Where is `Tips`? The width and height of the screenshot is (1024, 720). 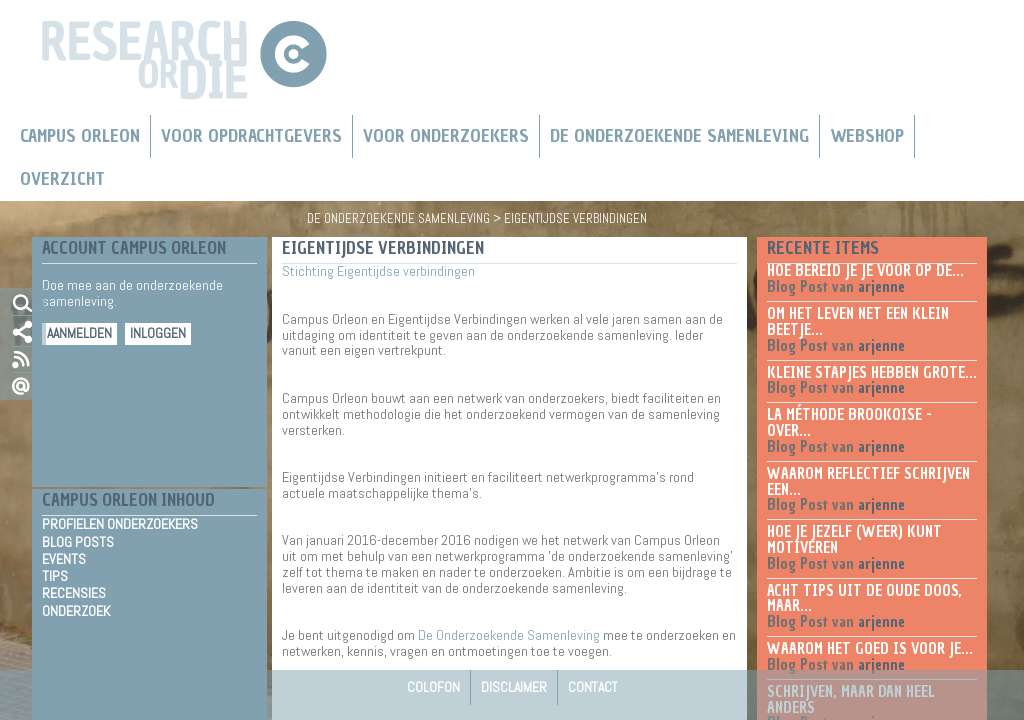
Tips is located at coordinates (55, 576).